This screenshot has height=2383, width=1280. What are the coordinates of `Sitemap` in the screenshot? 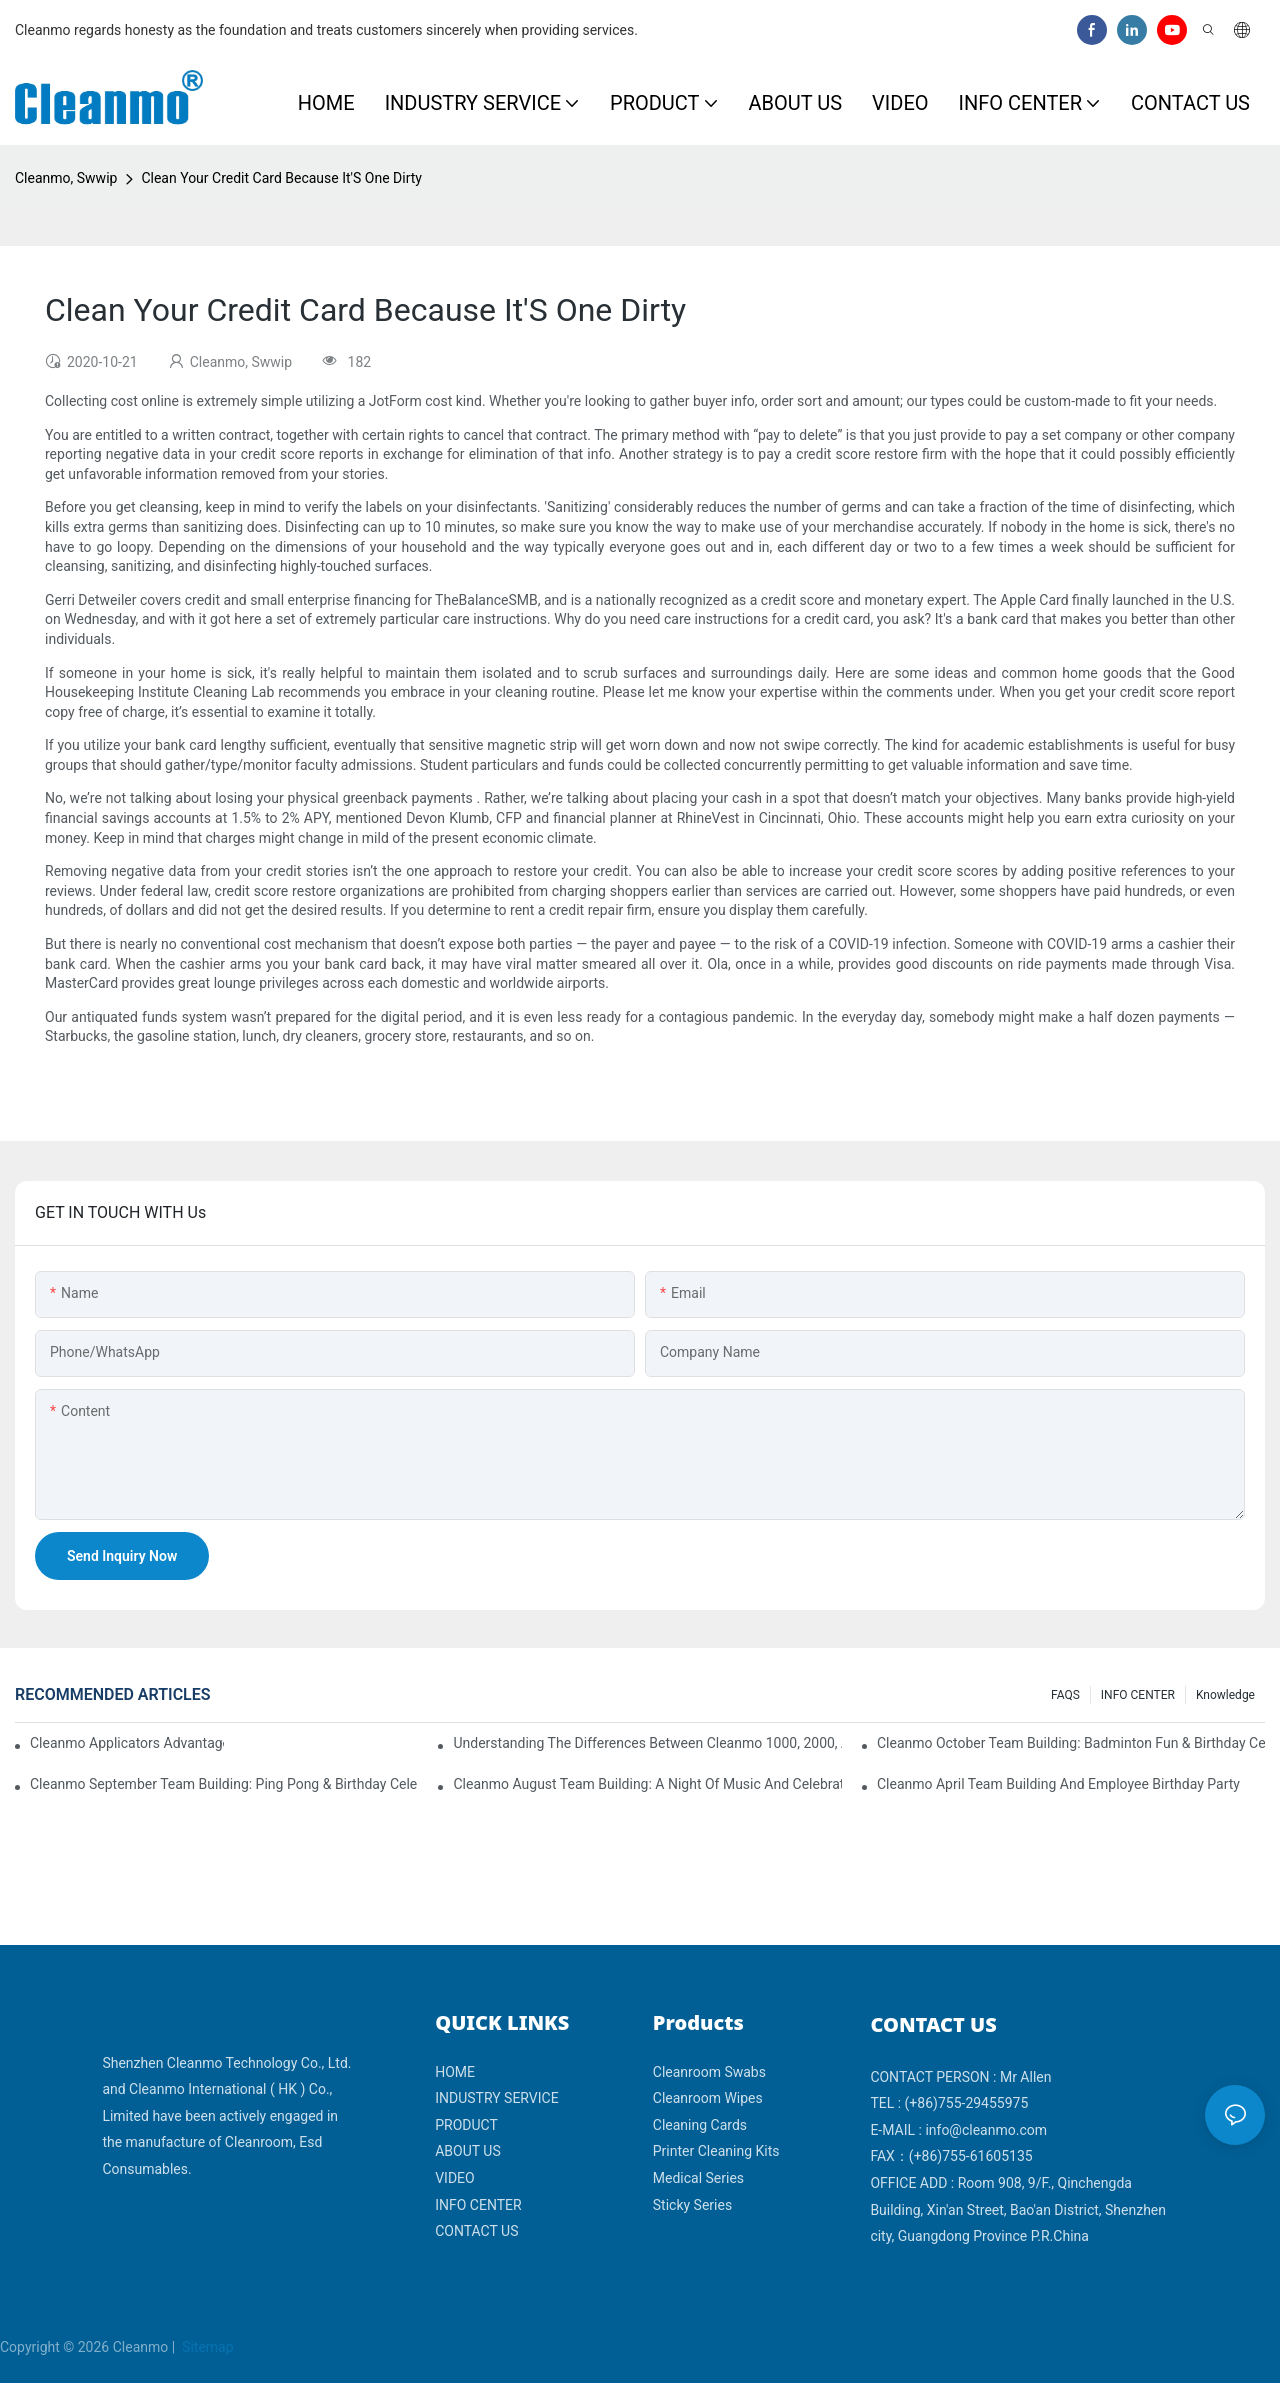 It's located at (206, 2347).